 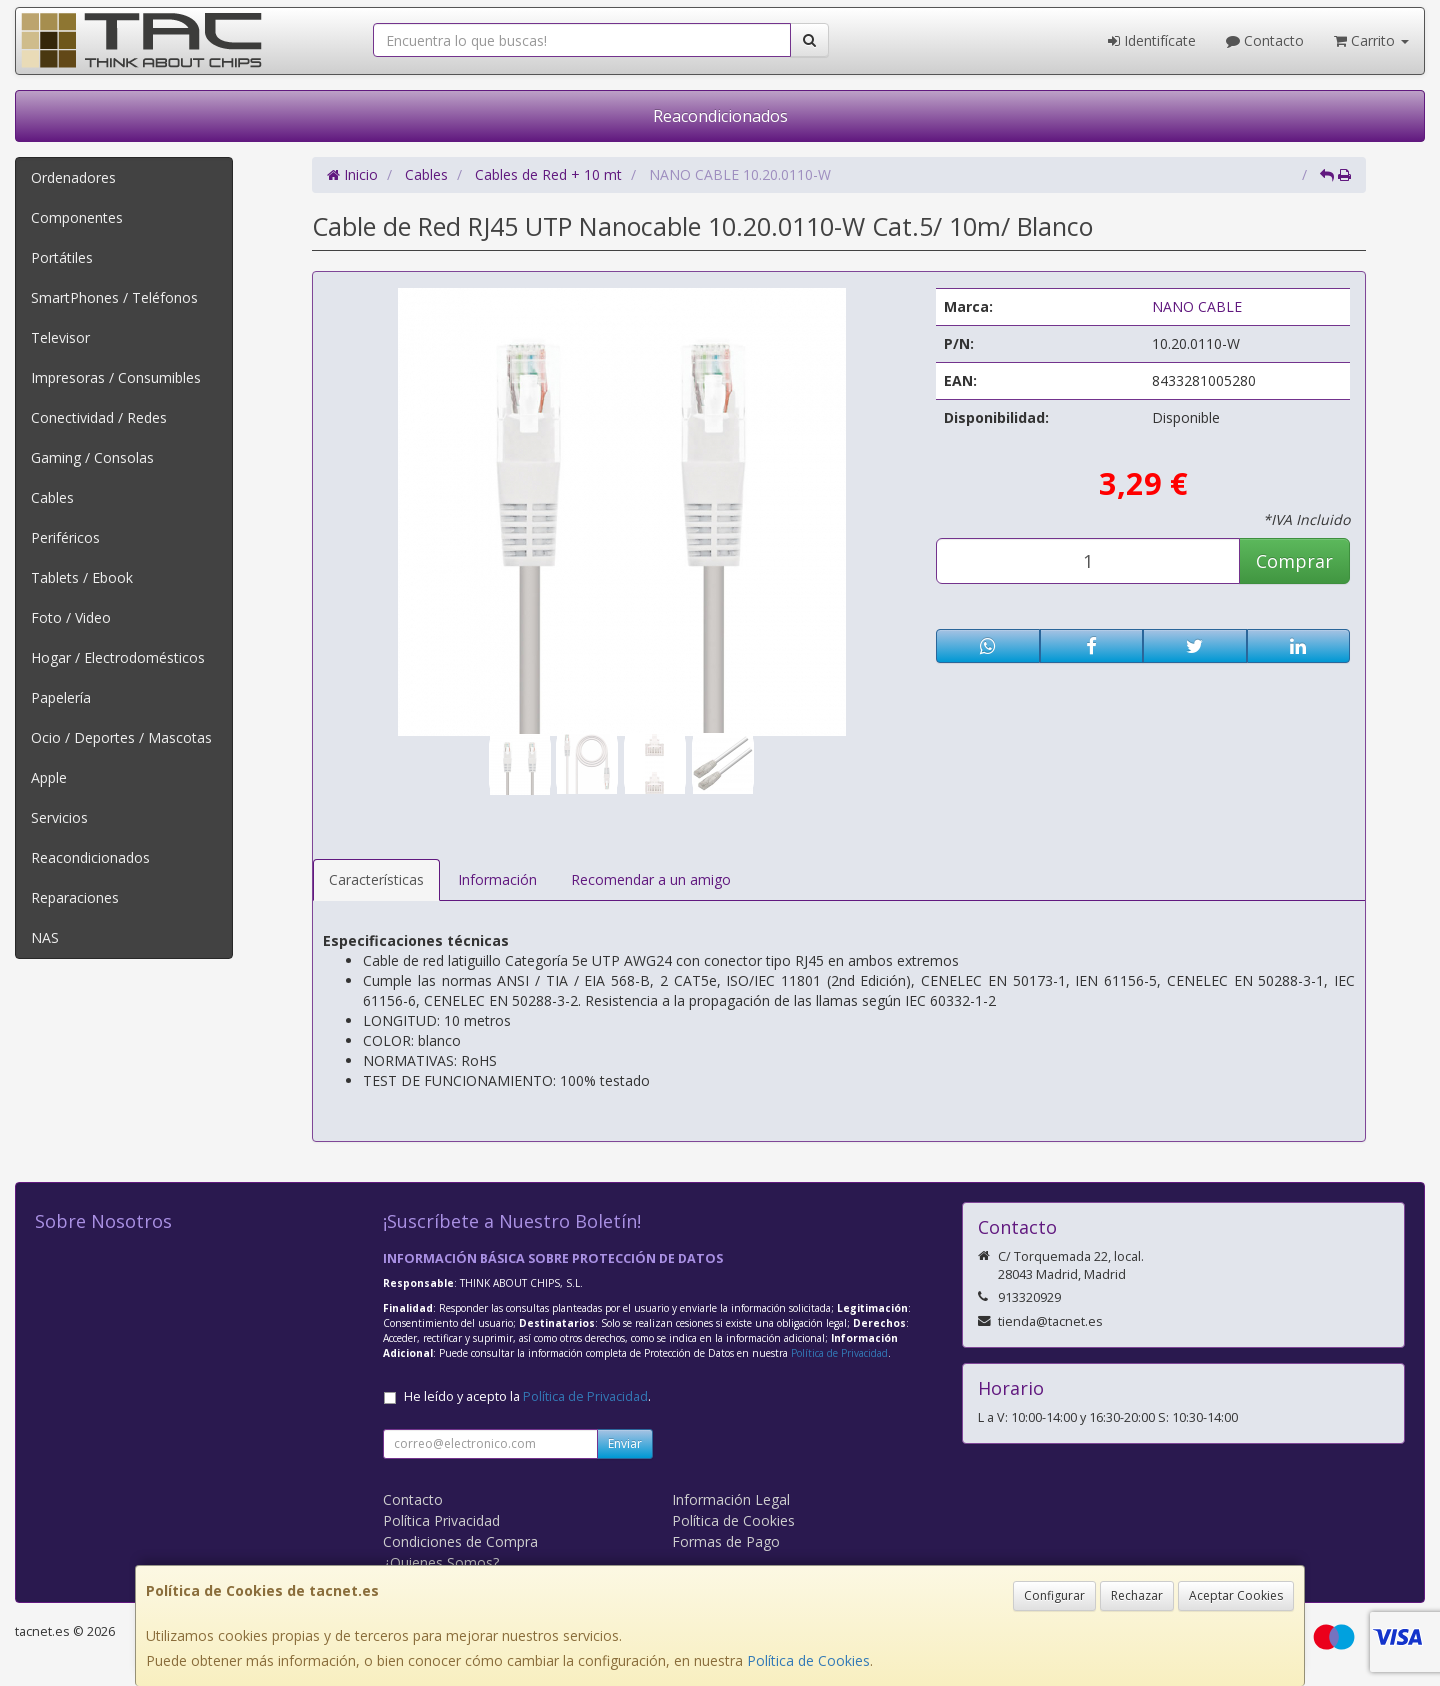 What do you see at coordinates (75, 897) in the screenshot?
I see `Reparaciones` at bounding box center [75, 897].